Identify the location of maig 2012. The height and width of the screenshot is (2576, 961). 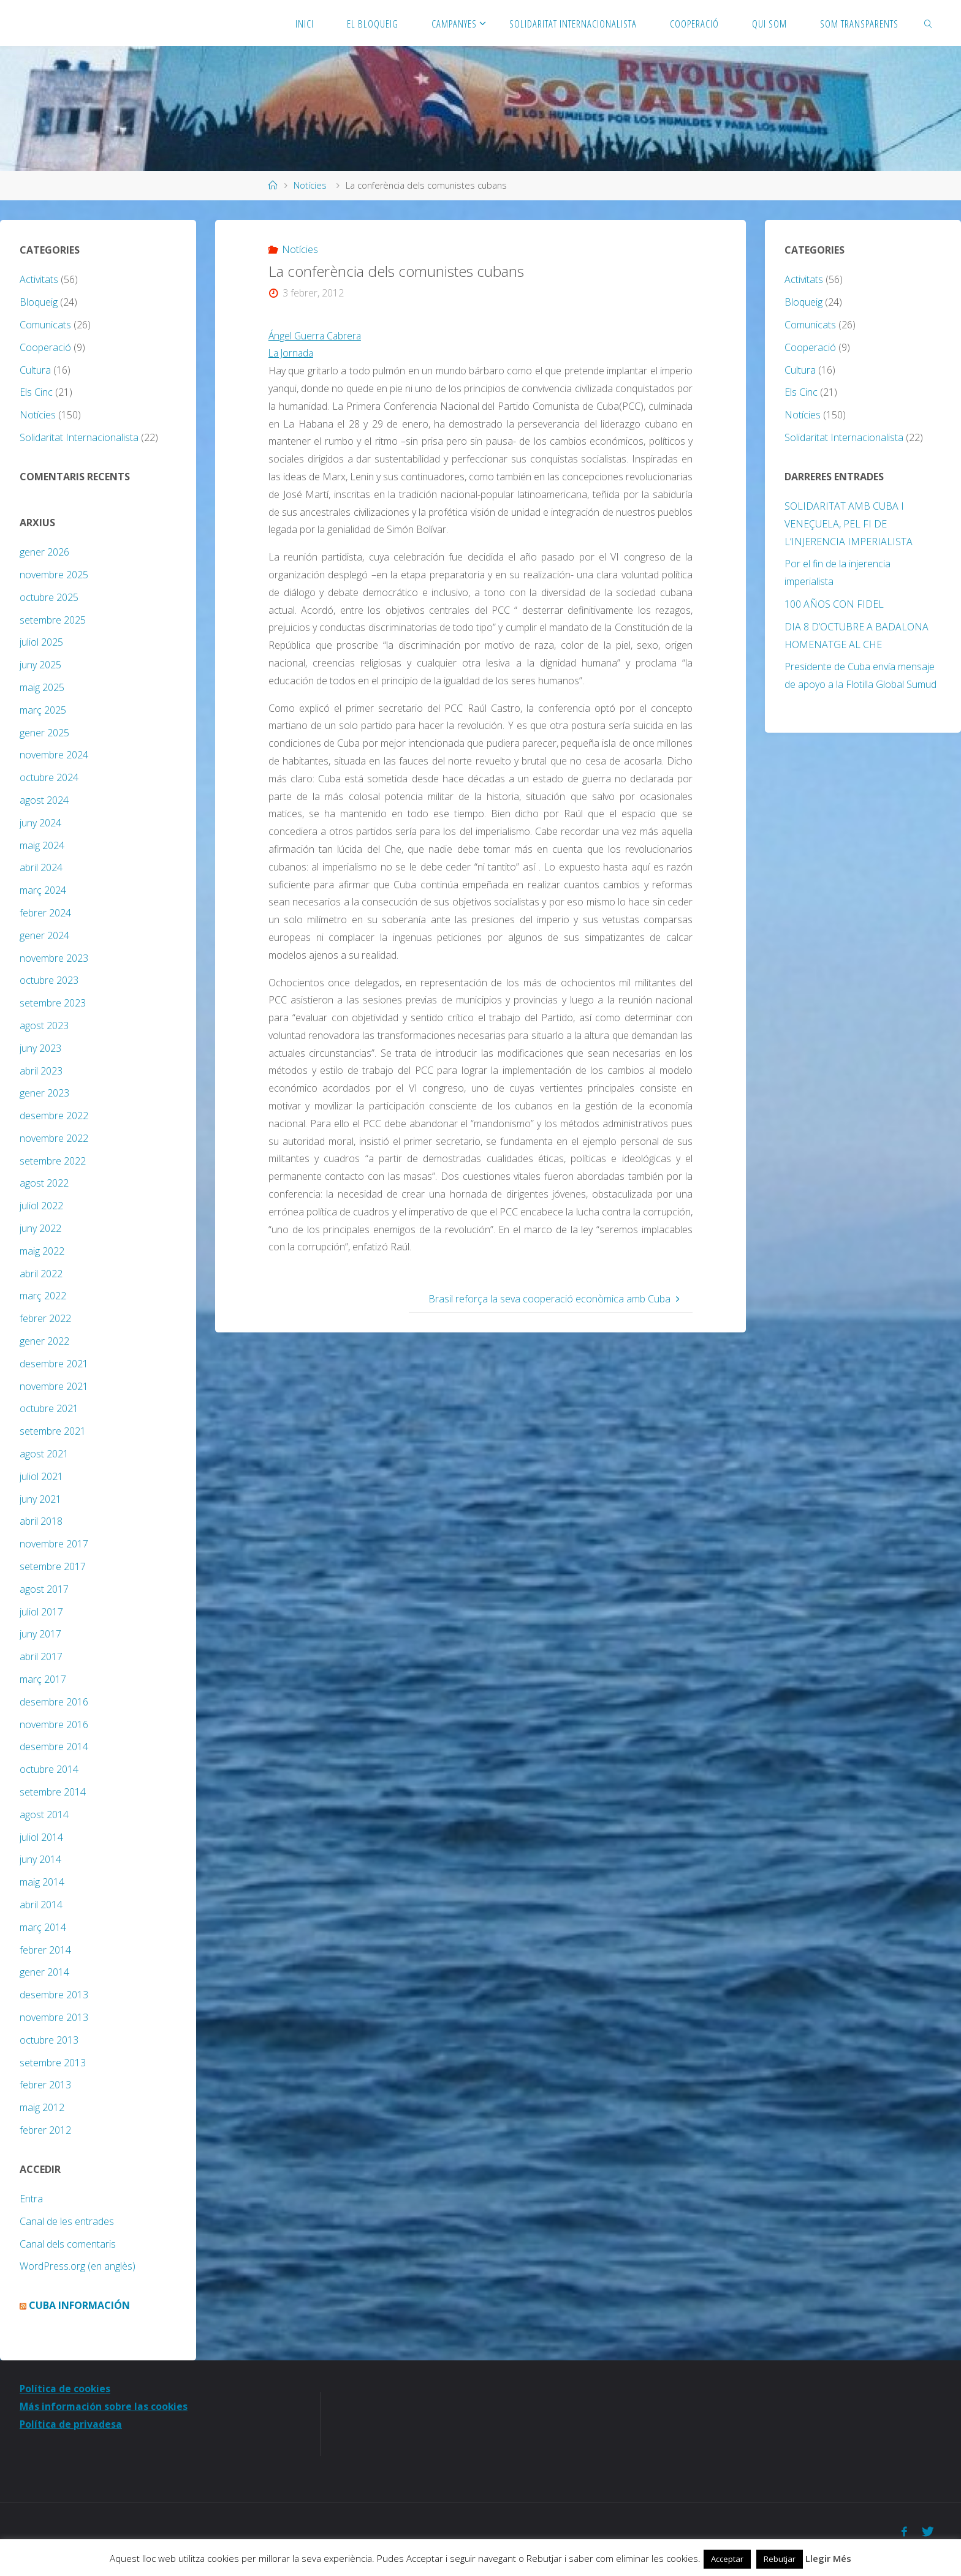
(42, 2107).